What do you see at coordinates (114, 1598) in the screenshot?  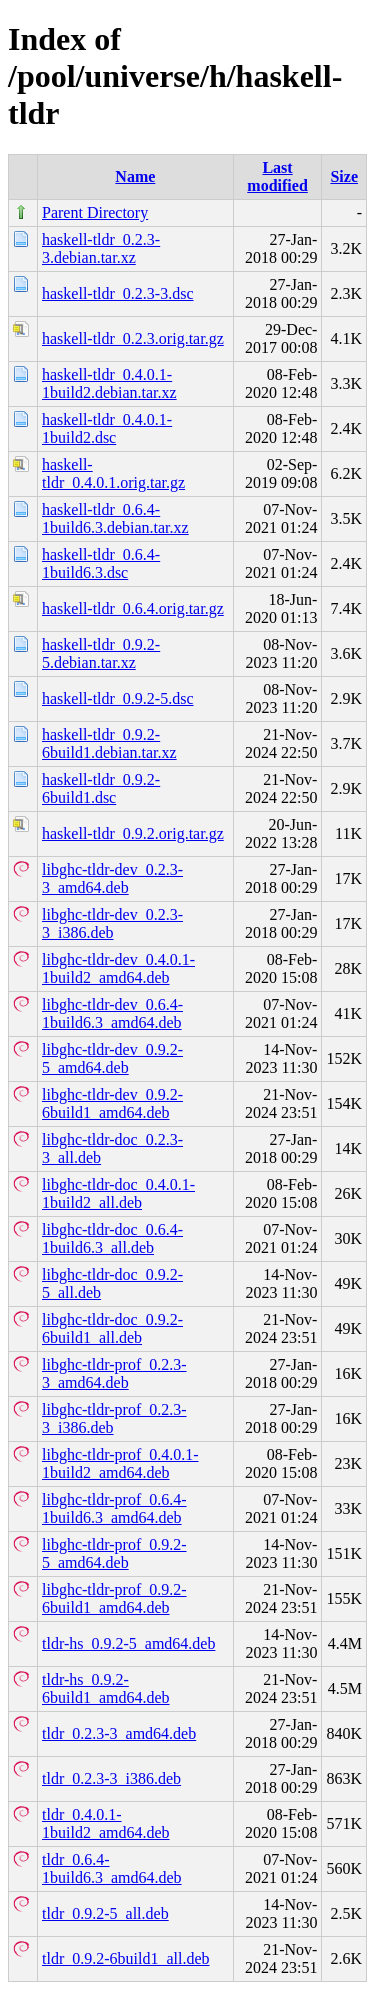 I see `libghc-tldr-prof_0.9.2-6build1_amd64.deb` at bounding box center [114, 1598].